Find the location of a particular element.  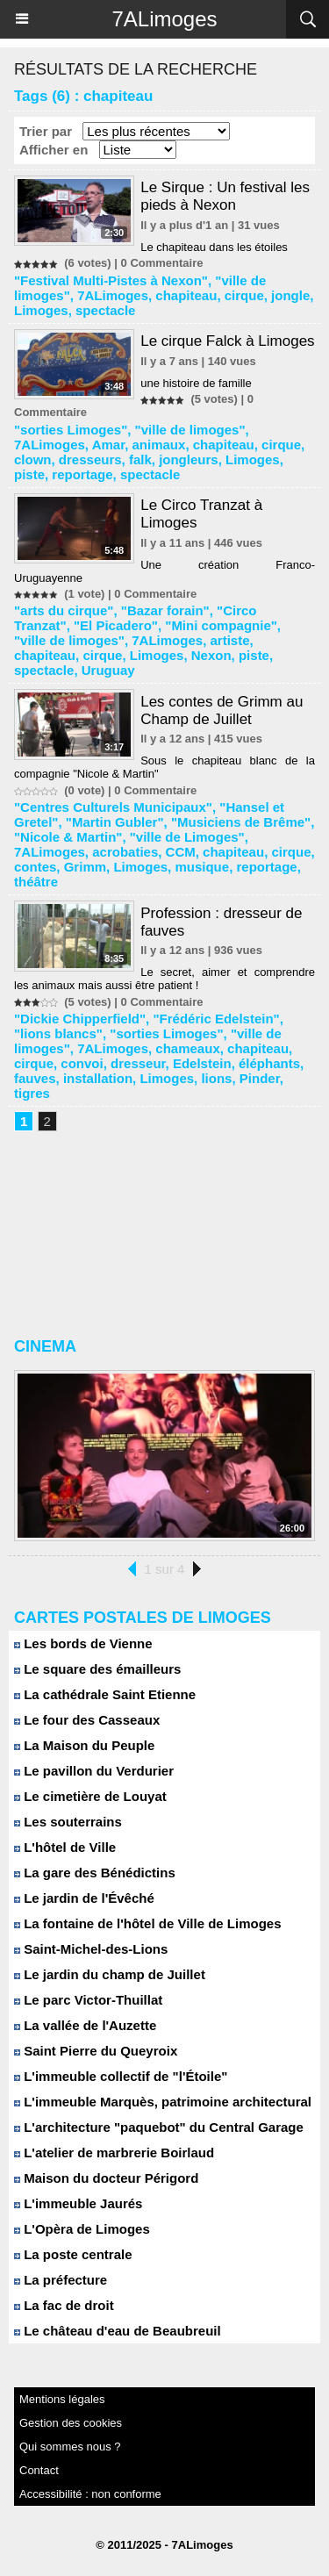

"Festival Multi-Pistes à Nexon" is located at coordinates (111, 280).